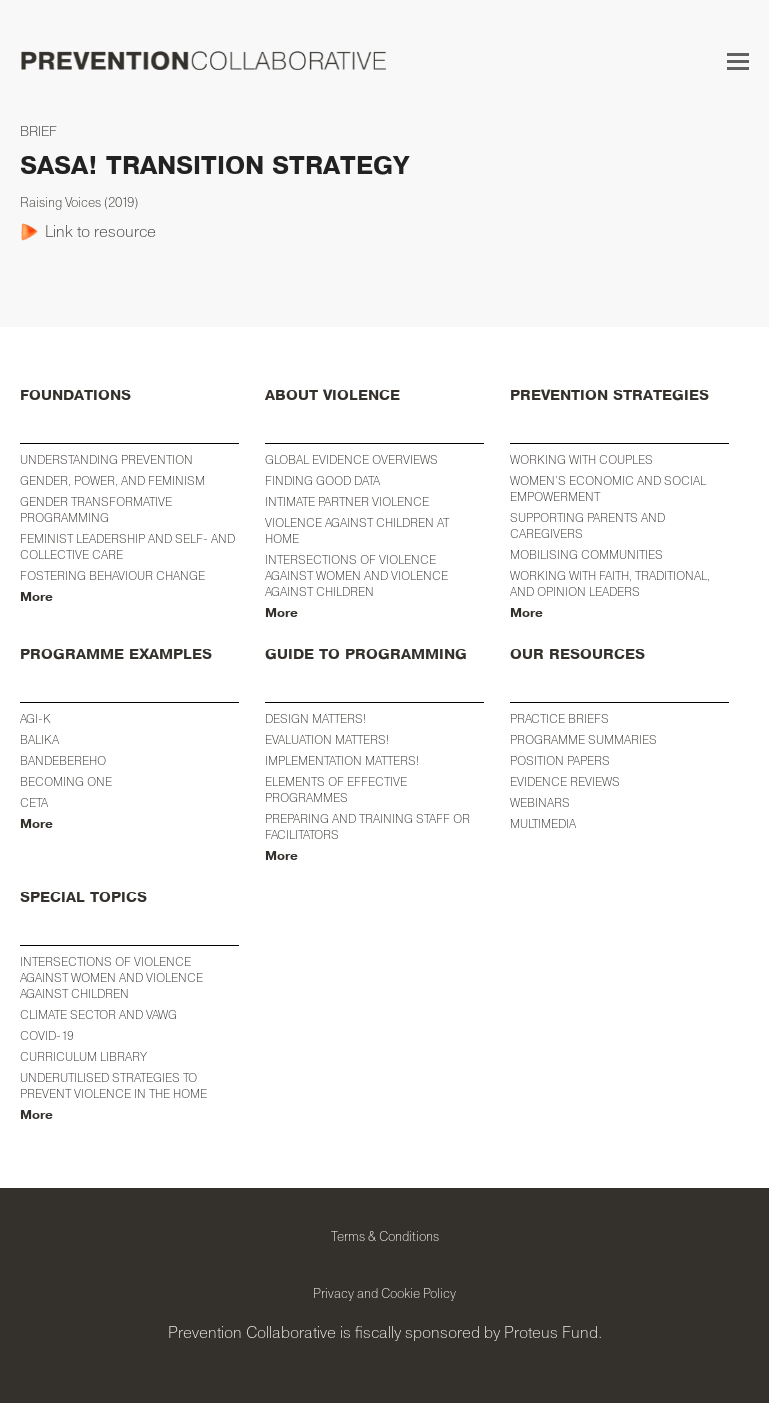 This screenshot has width=769, height=1403. What do you see at coordinates (366, 654) in the screenshot?
I see `GUIDE TO PROGRAMMING` at bounding box center [366, 654].